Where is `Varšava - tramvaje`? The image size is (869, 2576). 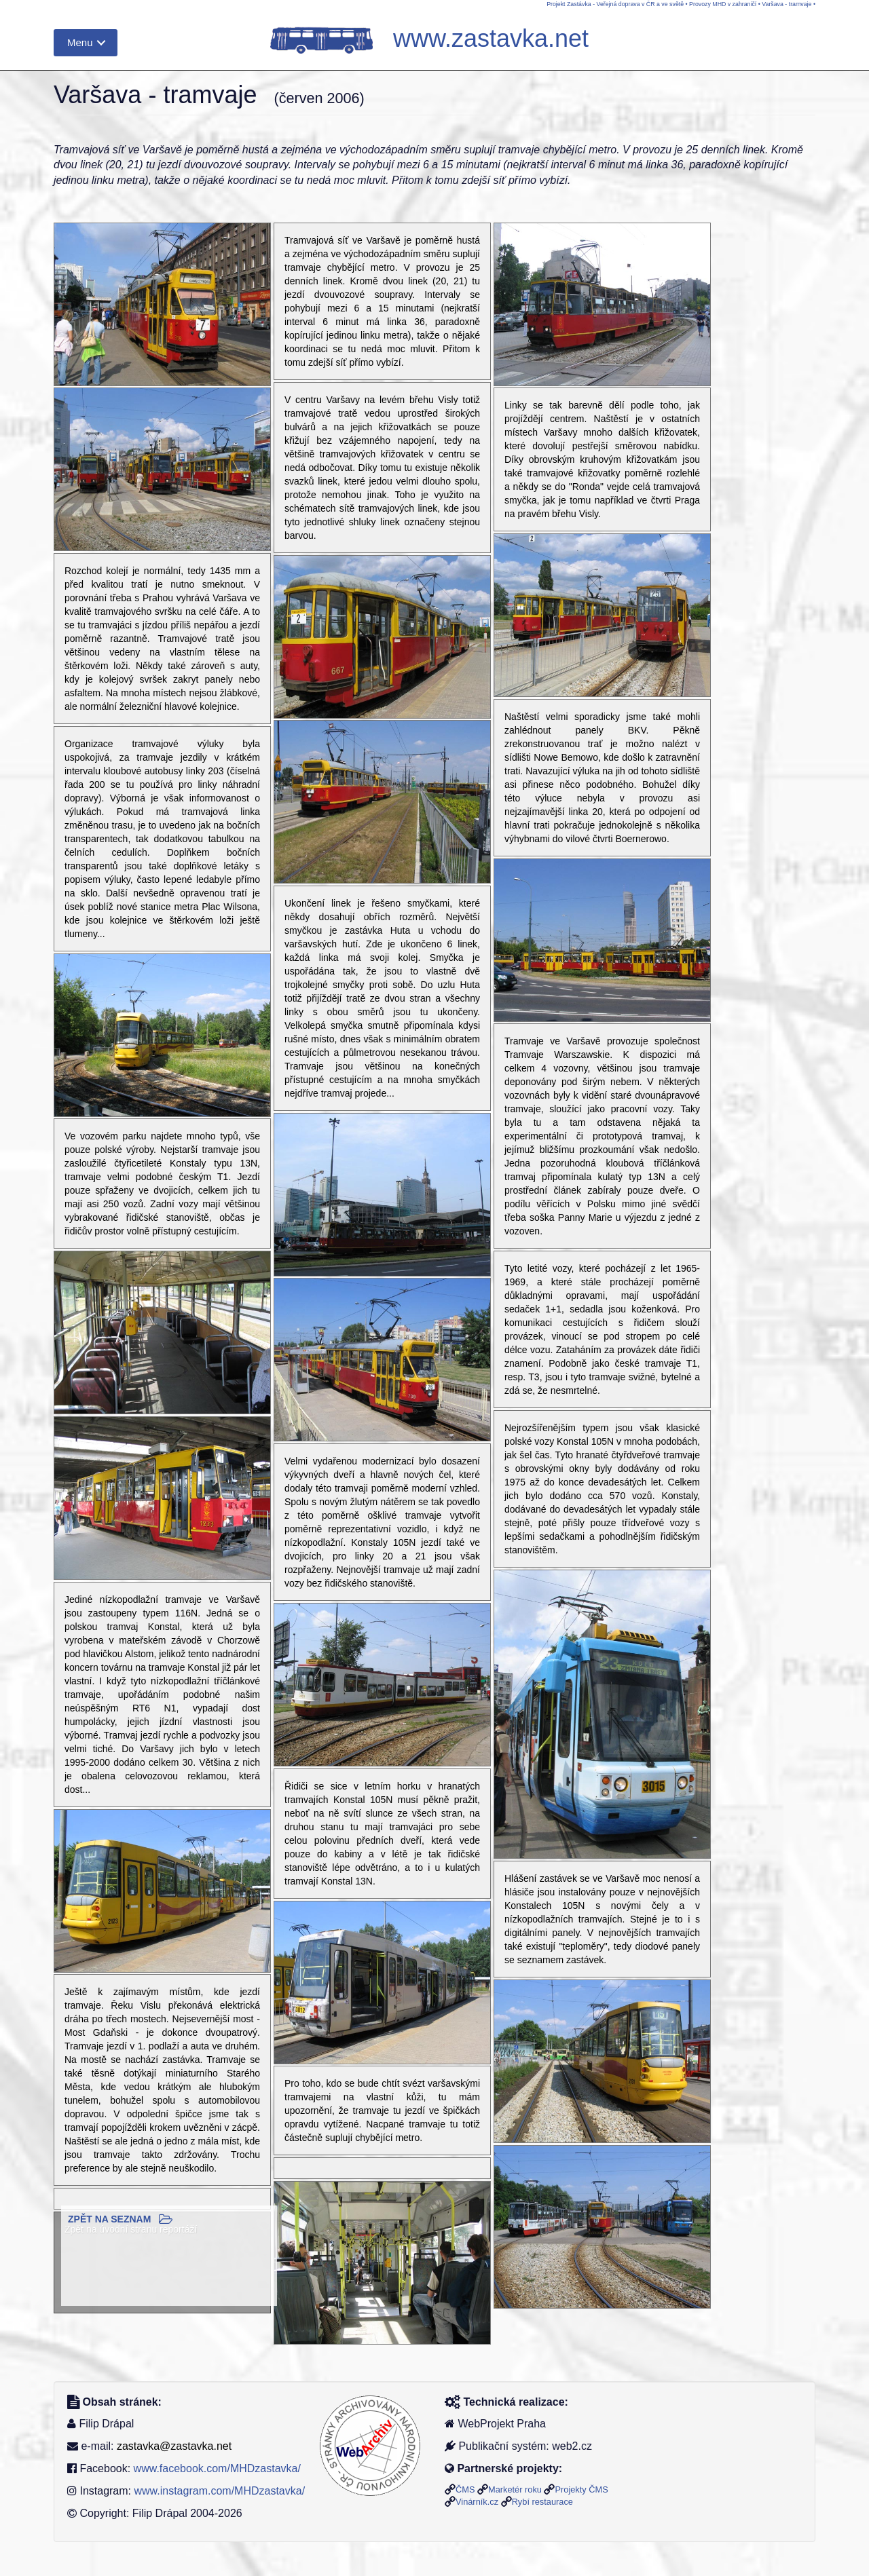
Varšava - tramvaje is located at coordinates (786, 4).